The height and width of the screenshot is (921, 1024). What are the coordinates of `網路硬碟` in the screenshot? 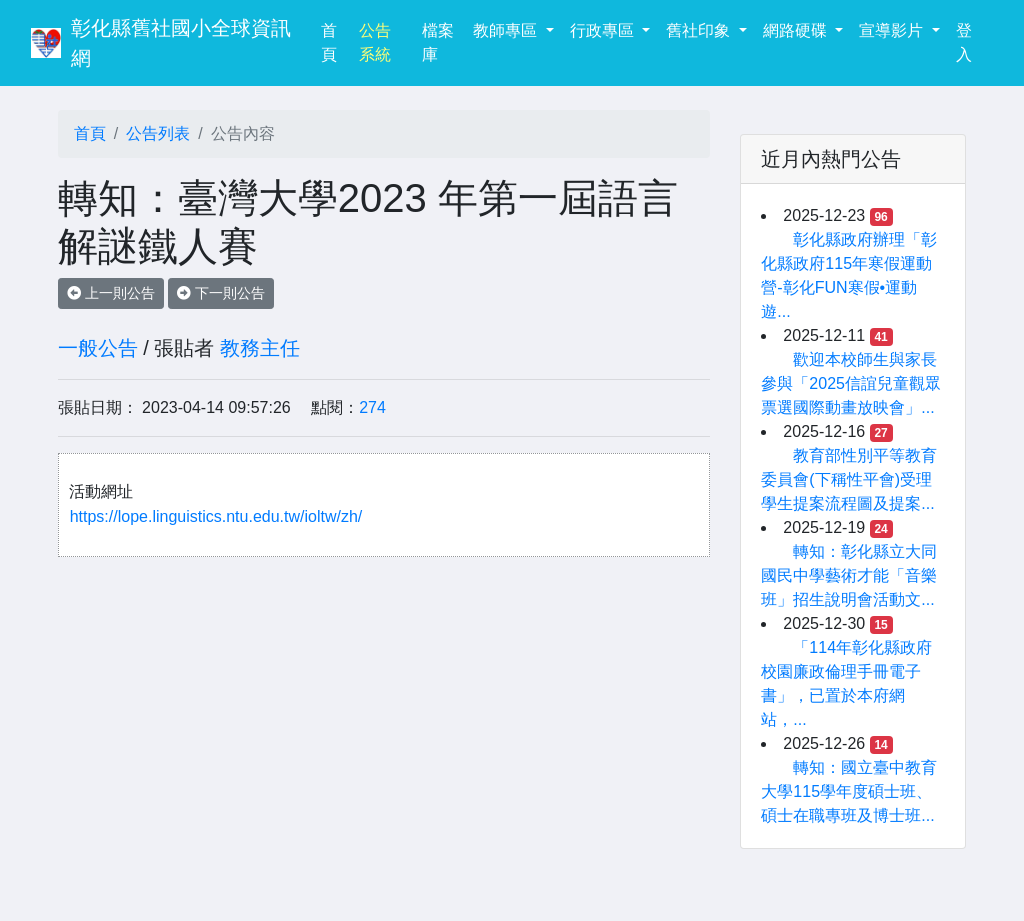 It's located at (797, 30).